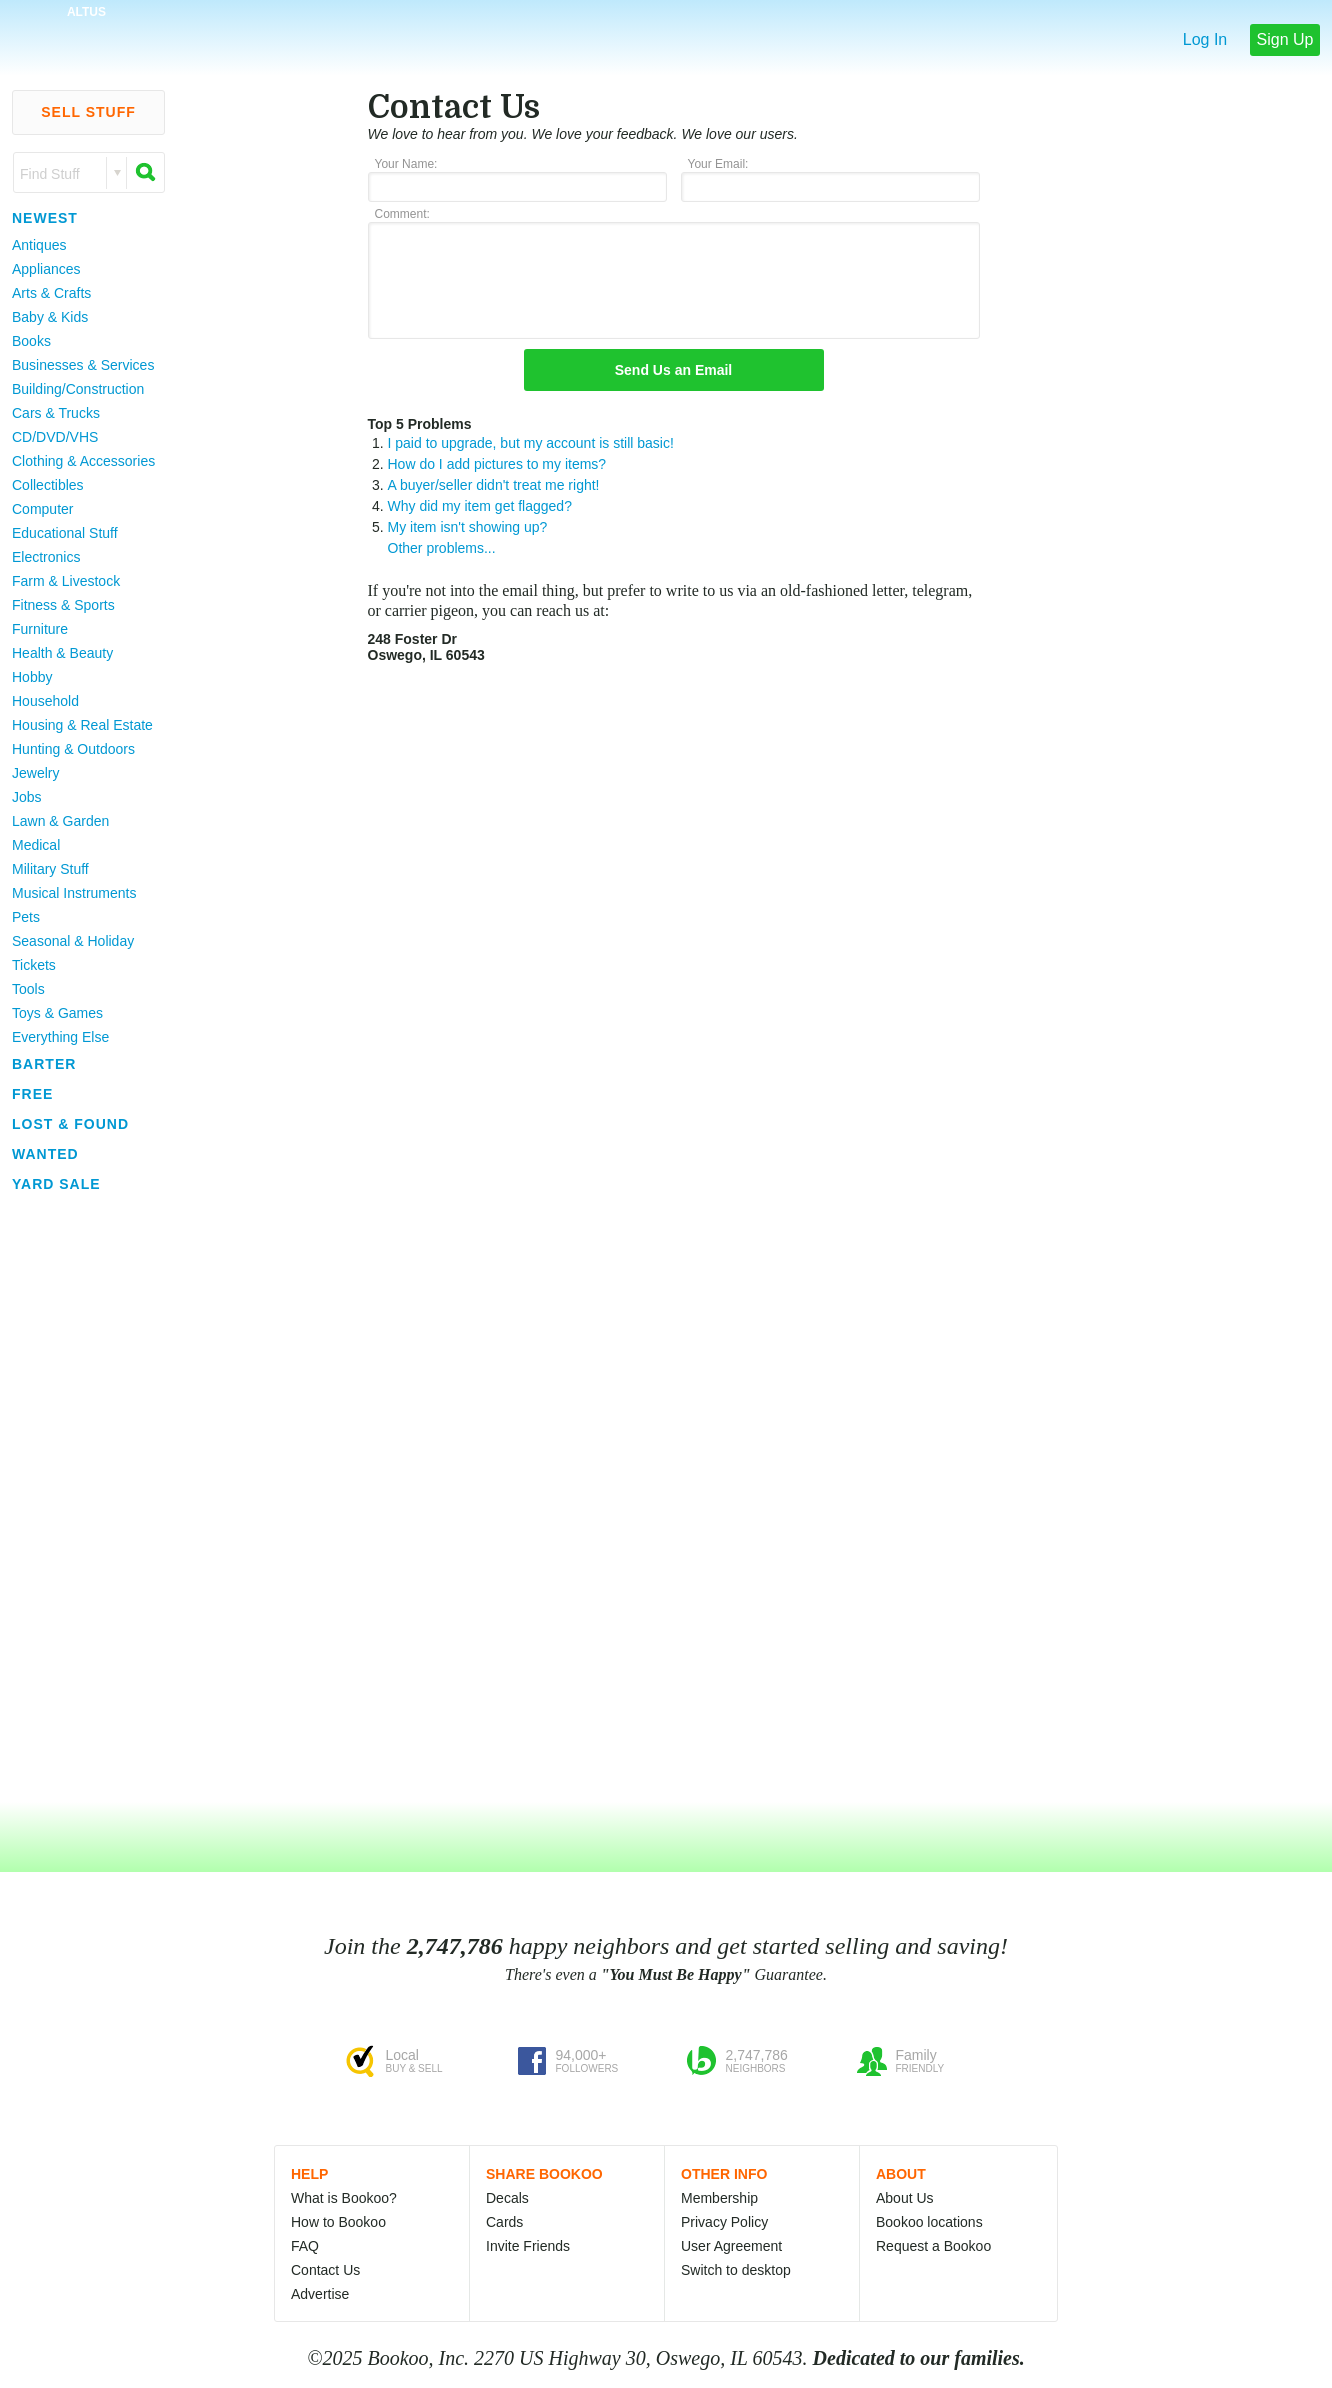  I want to click on Your Name:, so click(406, 164).